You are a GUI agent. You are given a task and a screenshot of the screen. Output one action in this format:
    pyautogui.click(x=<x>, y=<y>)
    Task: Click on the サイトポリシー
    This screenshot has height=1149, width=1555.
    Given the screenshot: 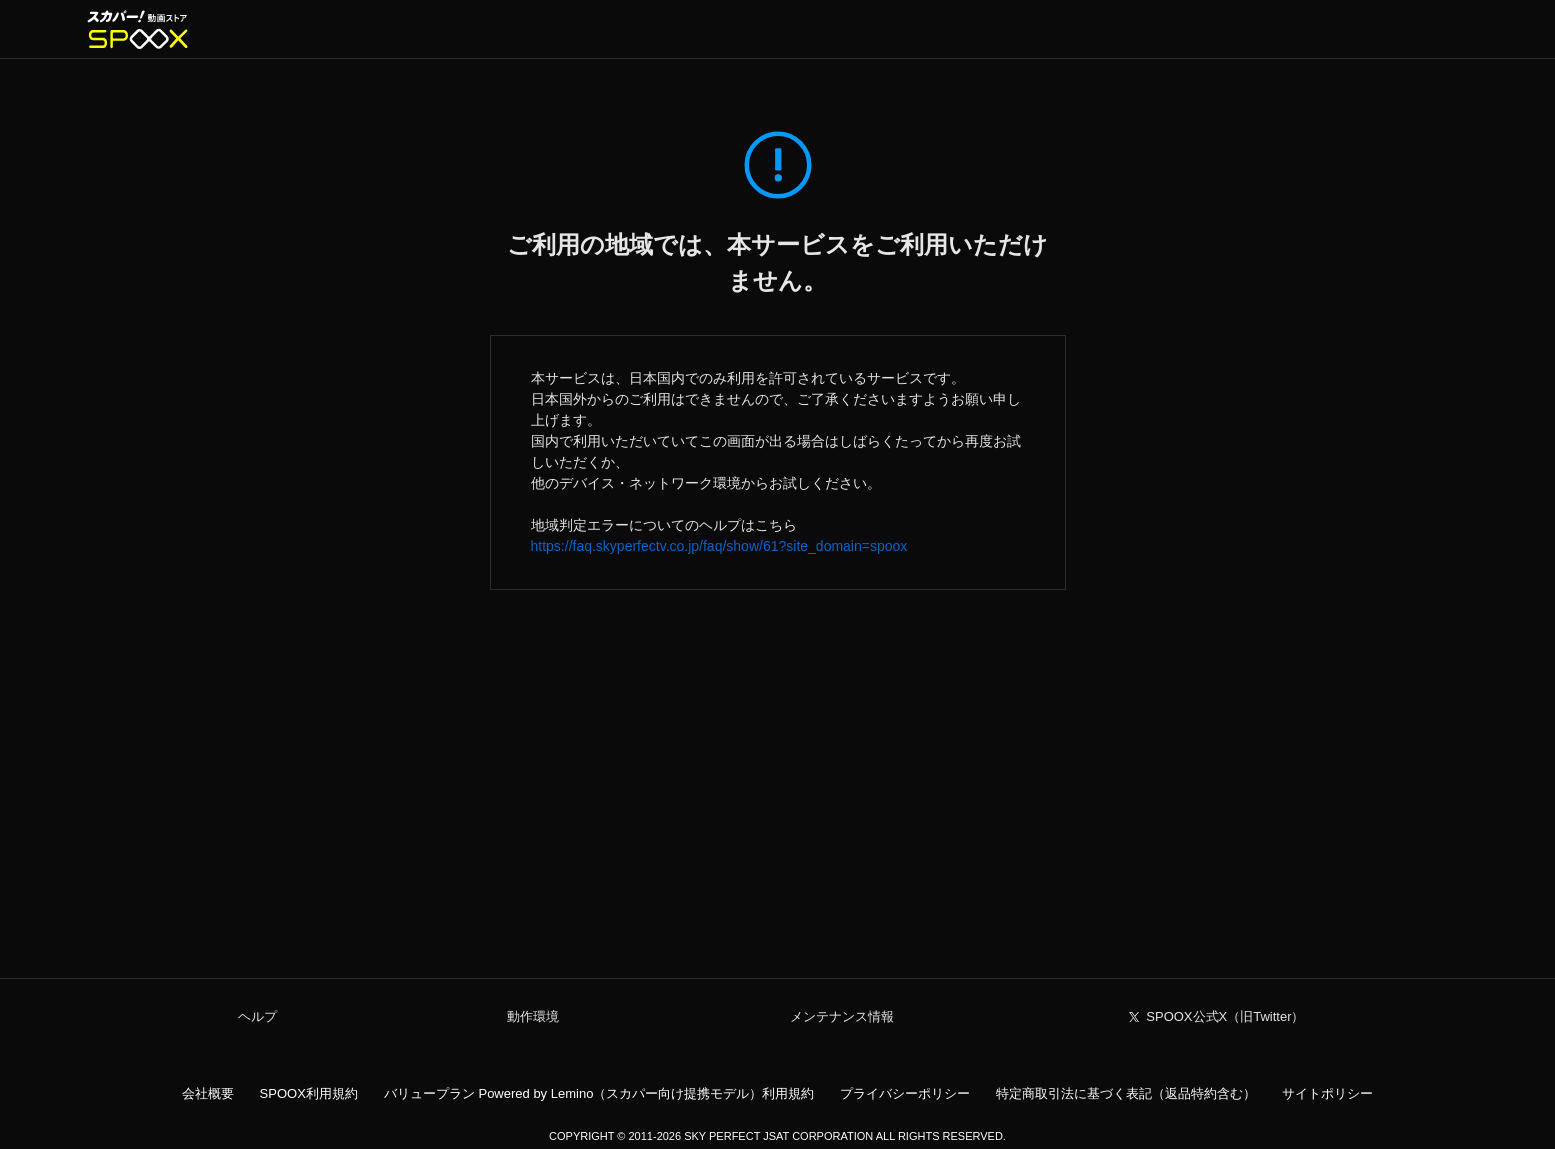 What is the action you would take?
    pyautogui.click(x=1327, y=1093)
    